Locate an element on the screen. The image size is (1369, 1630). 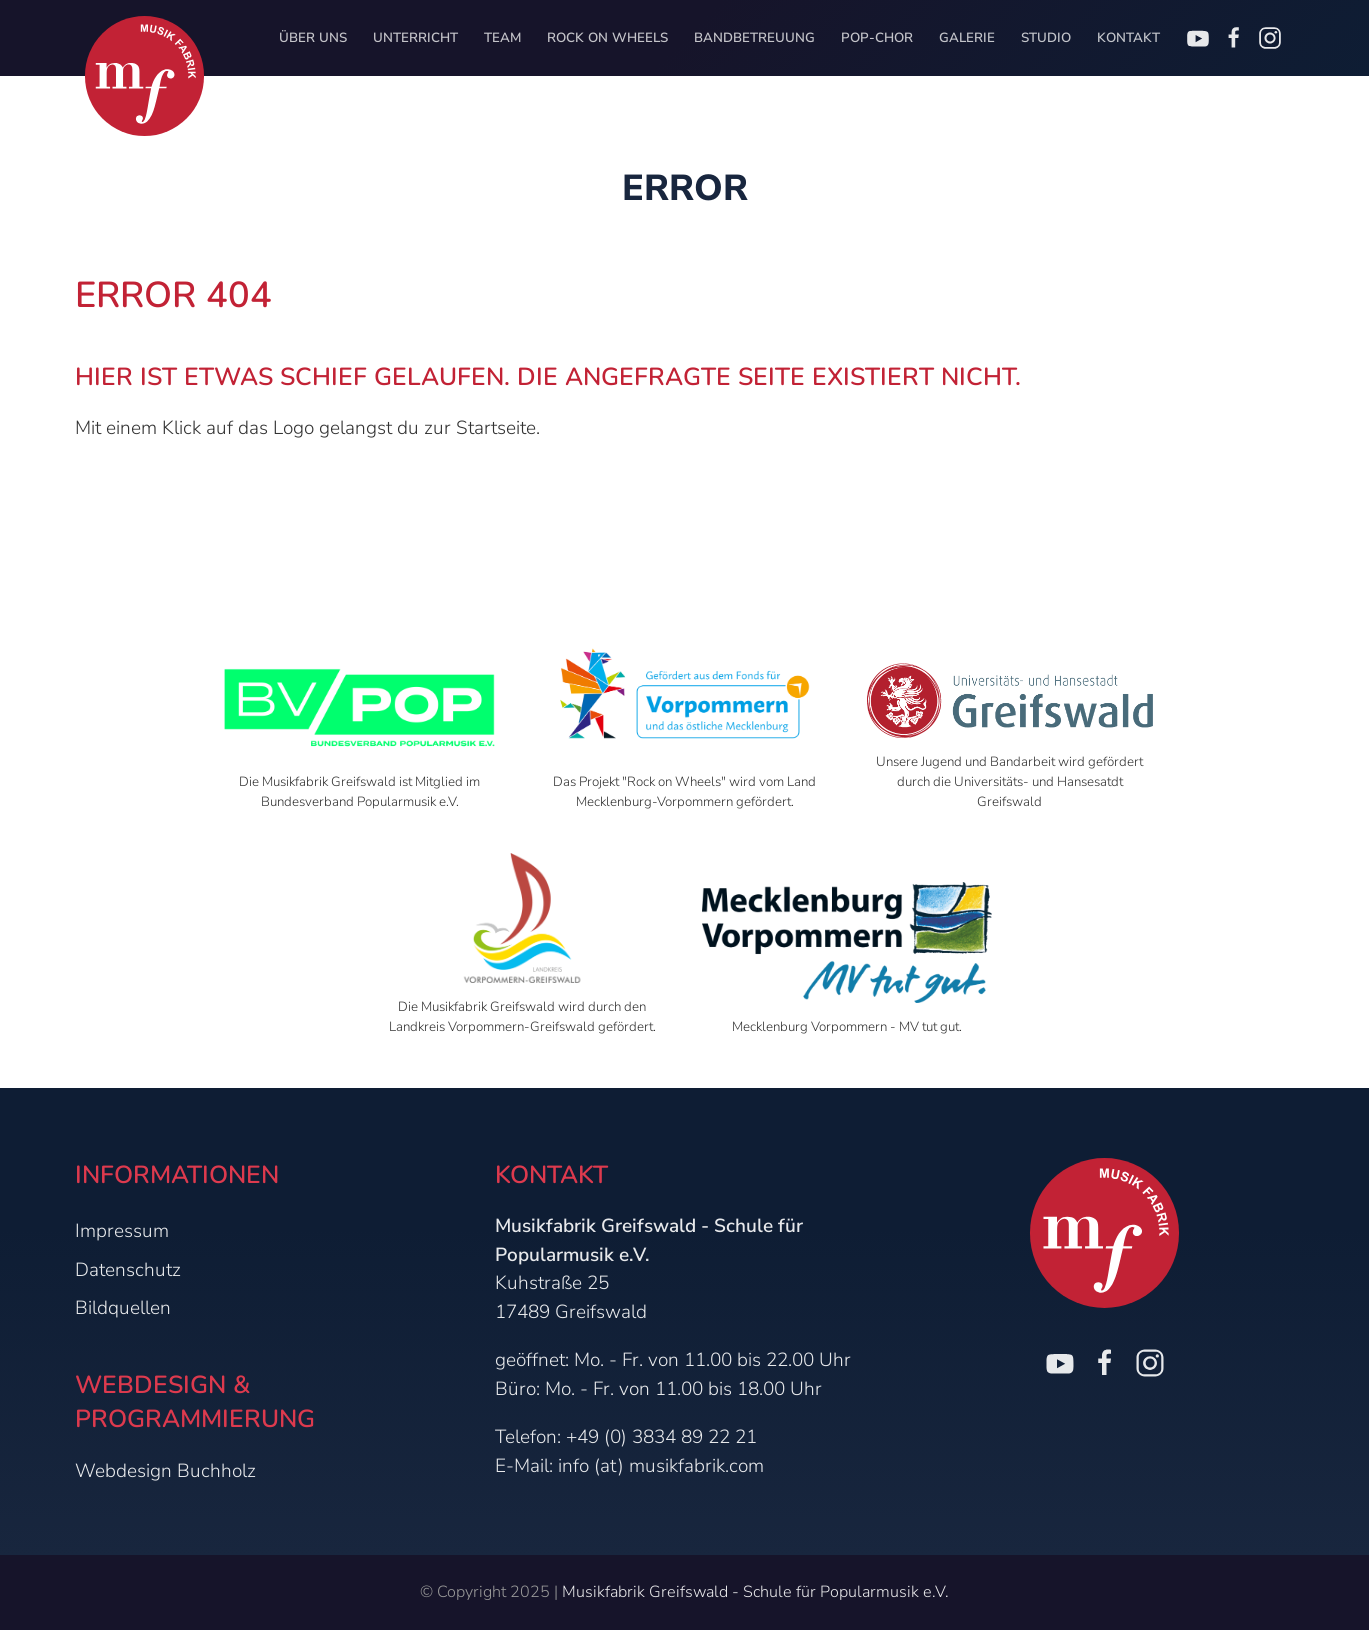
Studio is located at coordinates (1046, 38).